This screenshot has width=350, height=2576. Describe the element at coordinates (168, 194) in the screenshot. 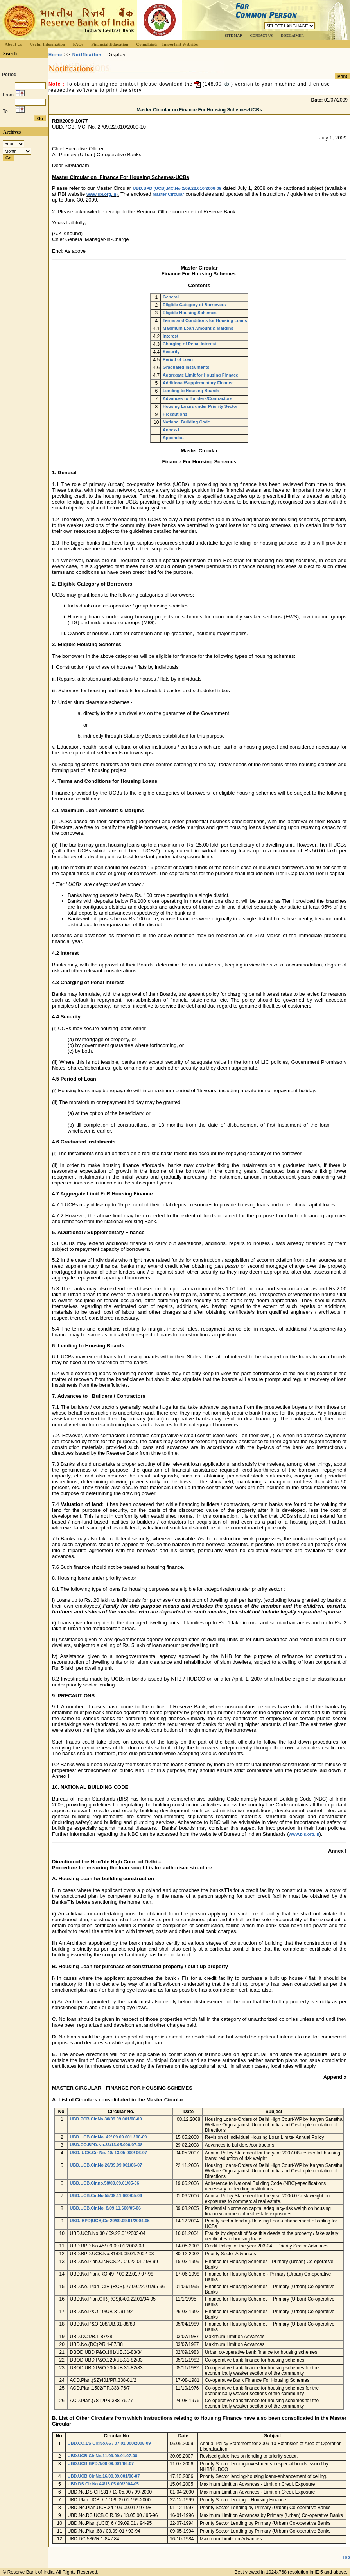

I see `Master Circular` at that location.